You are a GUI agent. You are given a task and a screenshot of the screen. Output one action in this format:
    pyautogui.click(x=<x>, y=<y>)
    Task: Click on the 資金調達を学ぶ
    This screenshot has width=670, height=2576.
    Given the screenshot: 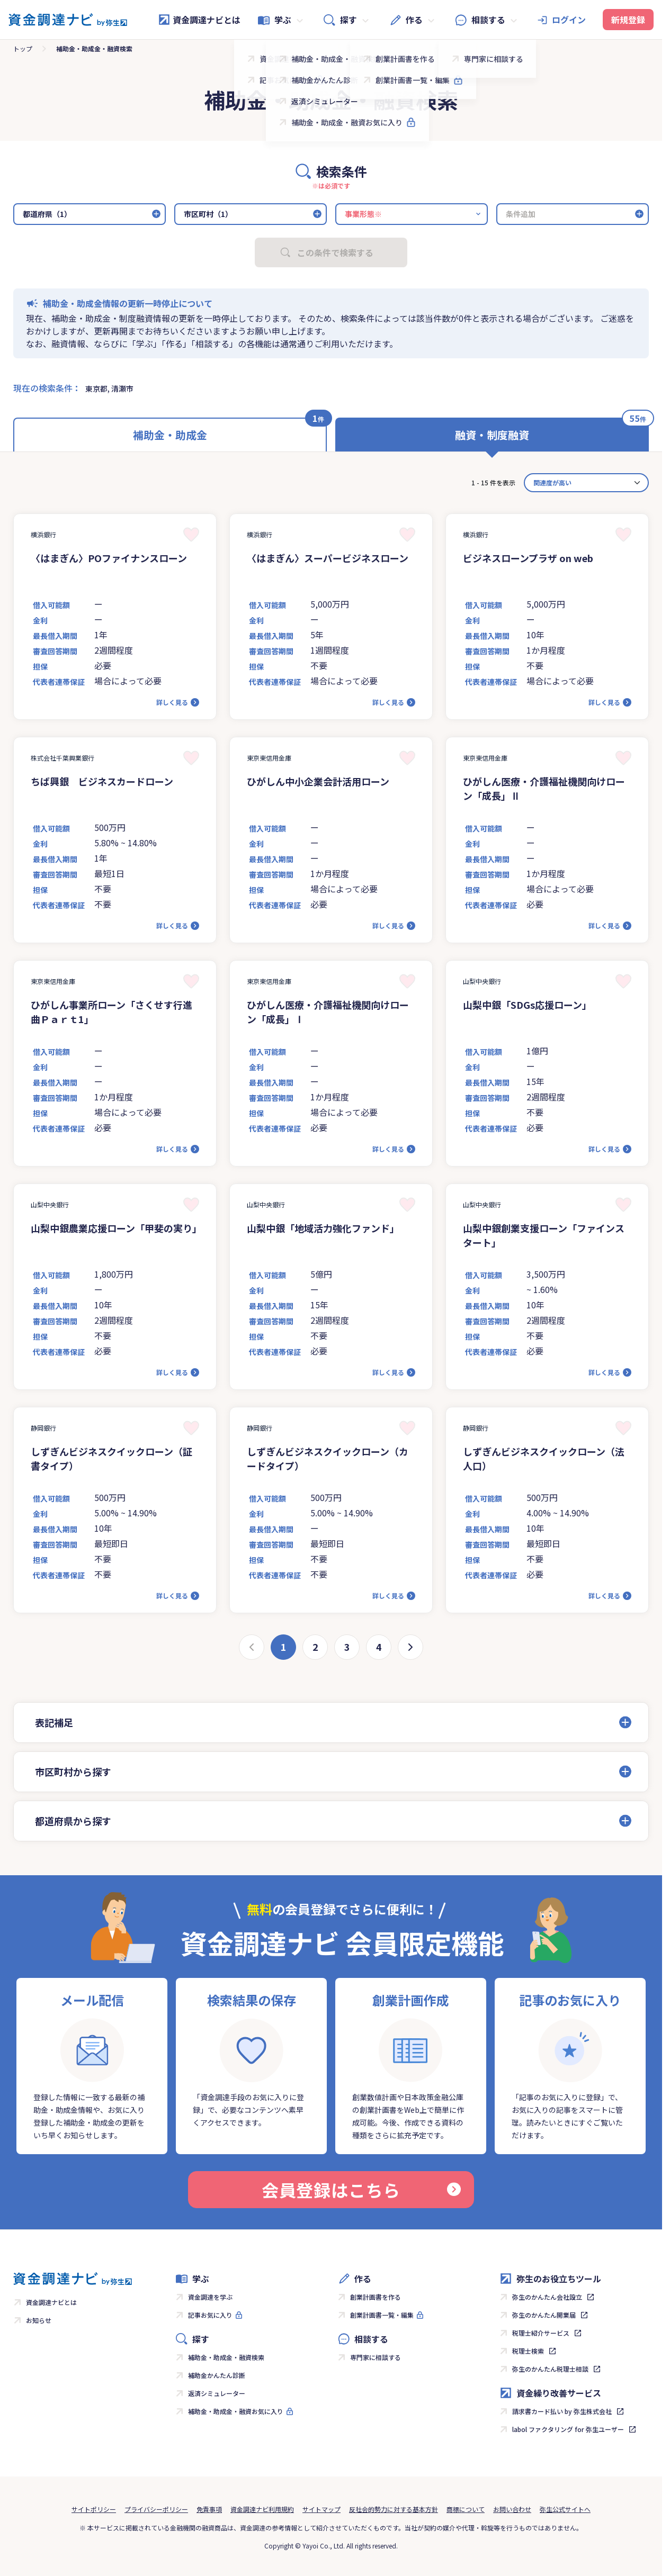 What is the action you would take?
    pyautogui.click(x=210, y=2296)
    